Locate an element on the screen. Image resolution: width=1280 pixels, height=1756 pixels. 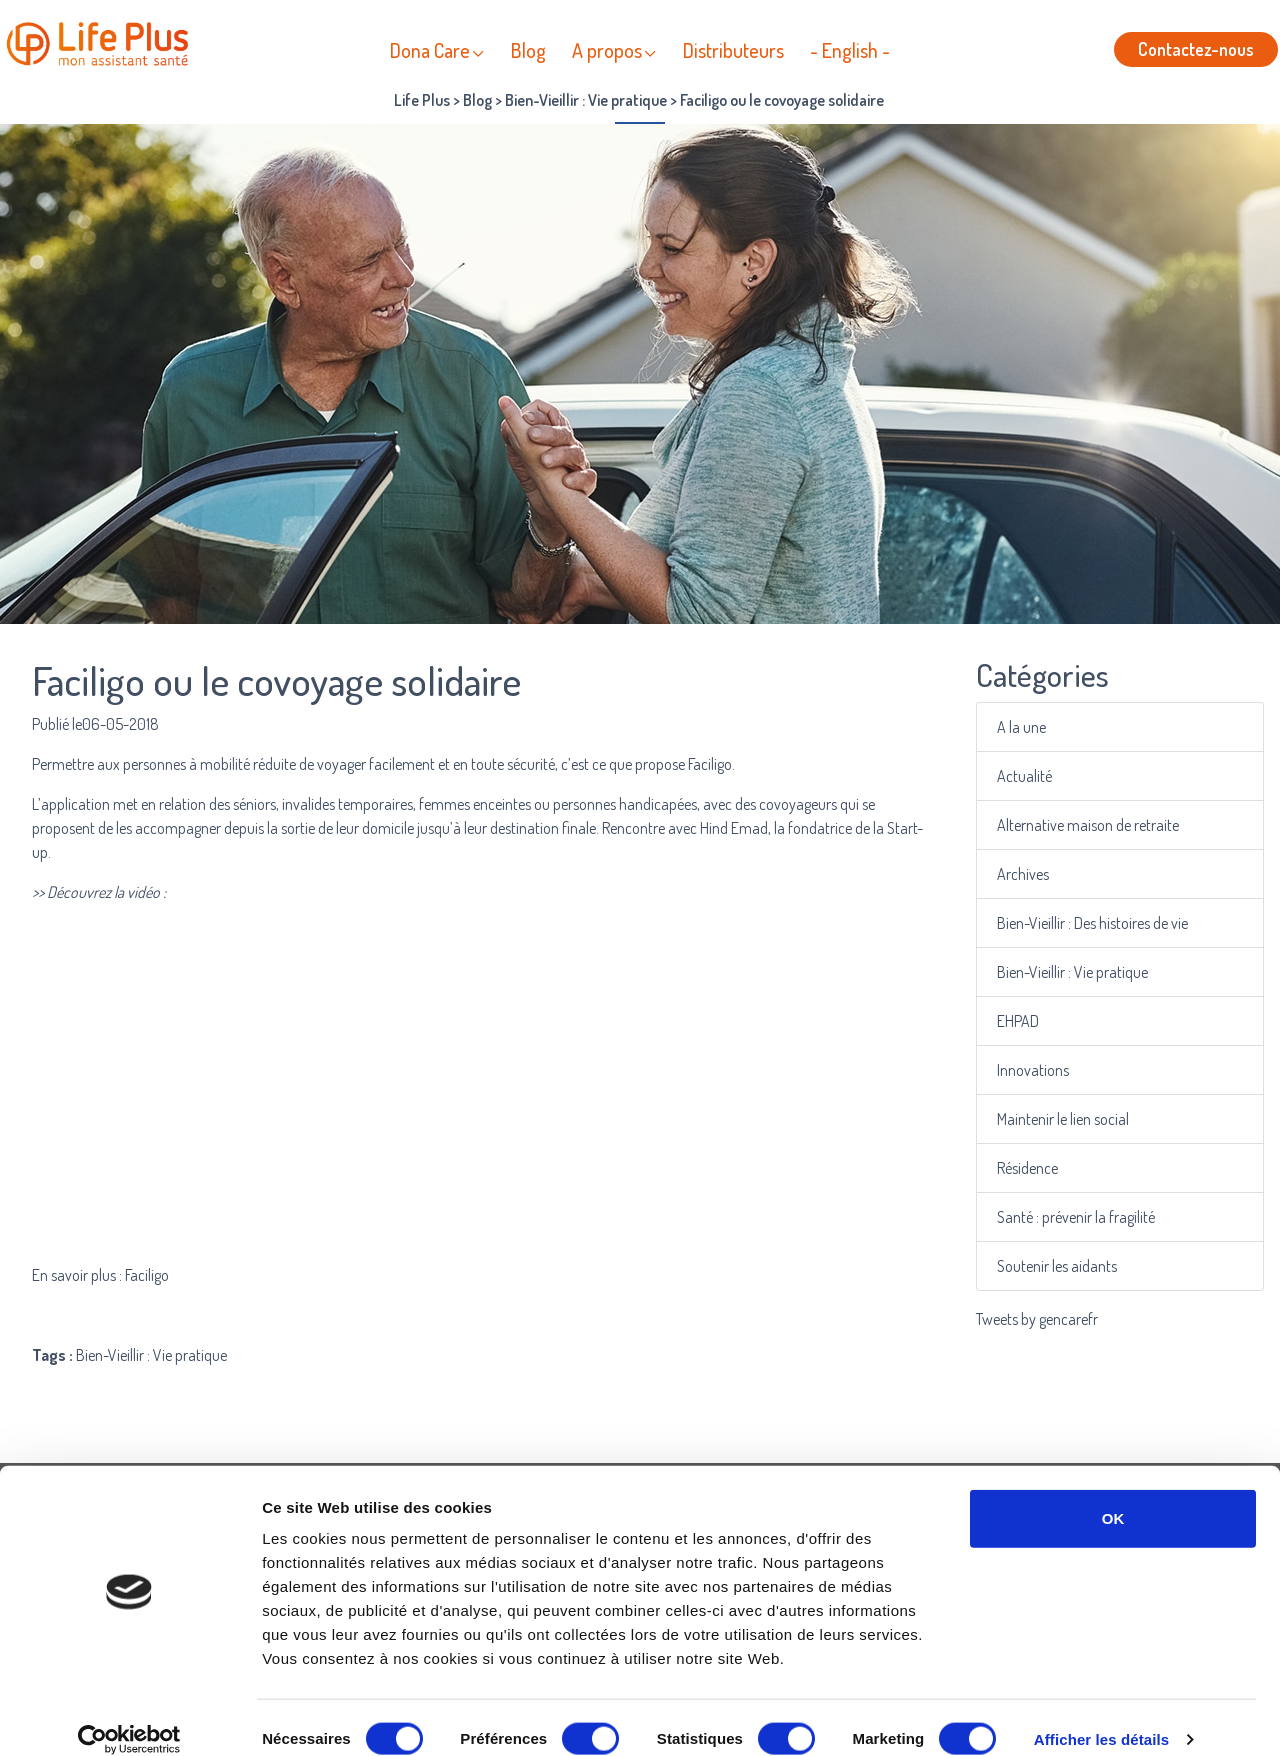
Bien-Vieillir : Vie pratique is located at coordinates (1074, 972).